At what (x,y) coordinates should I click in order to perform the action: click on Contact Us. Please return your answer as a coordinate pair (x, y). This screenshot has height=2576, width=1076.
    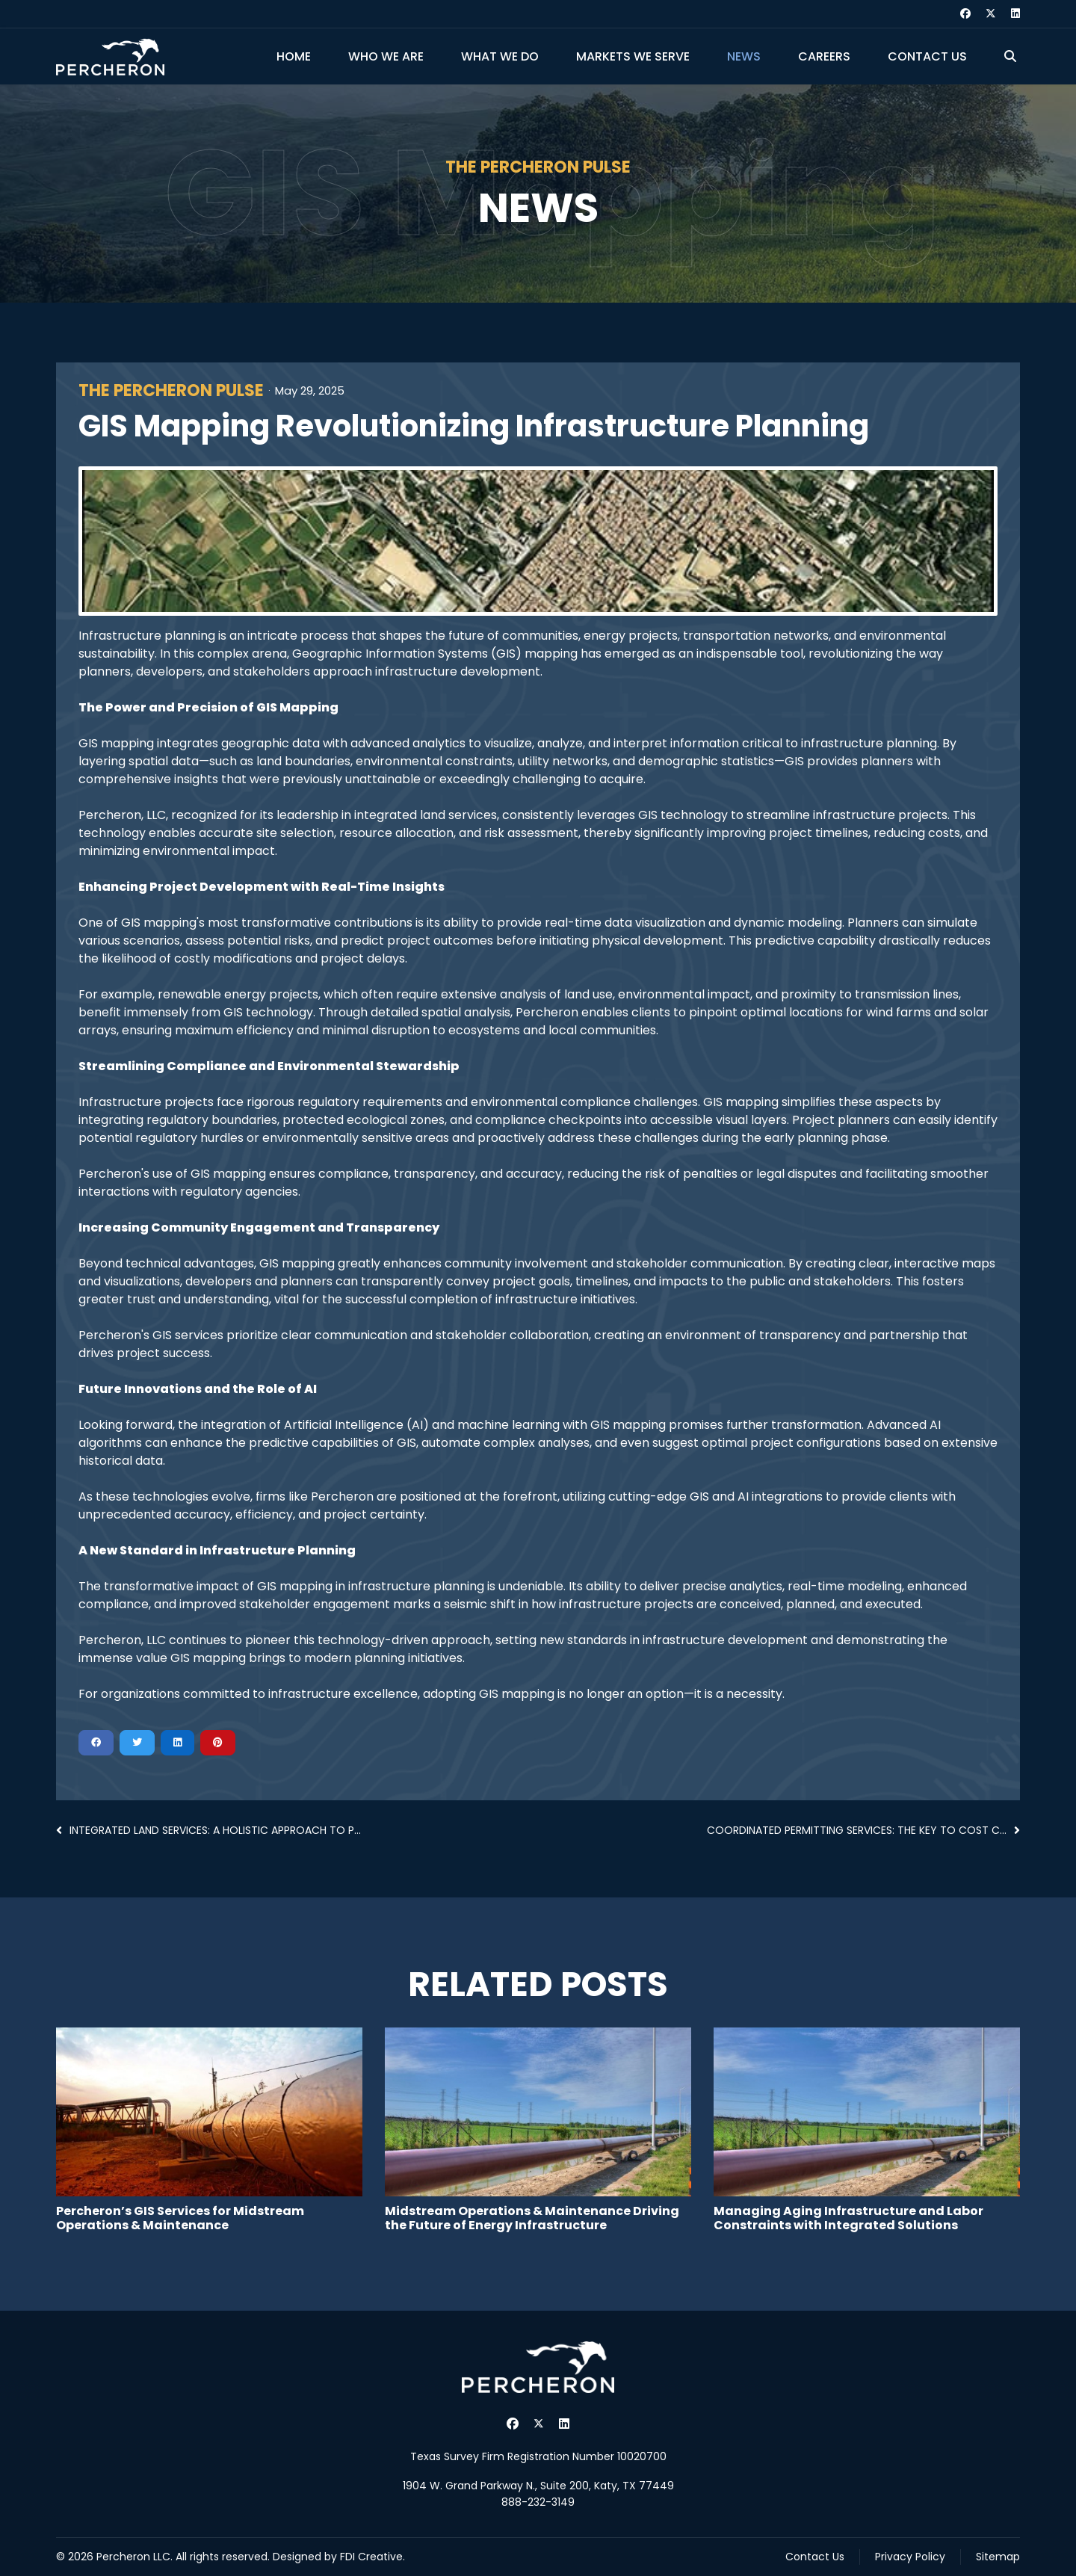
    Looking at the image, I should click on (927, 56).